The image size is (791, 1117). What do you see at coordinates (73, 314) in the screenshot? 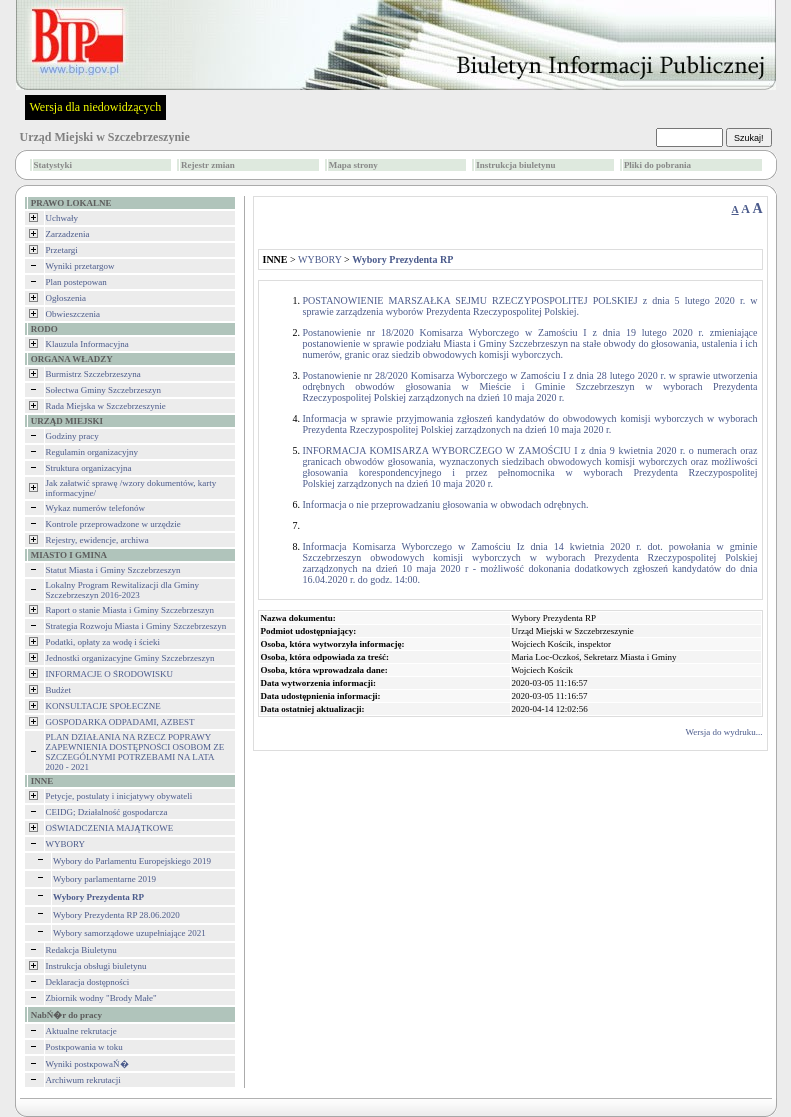
I see `Obwieszczenia` at bounding box center [73, 314].